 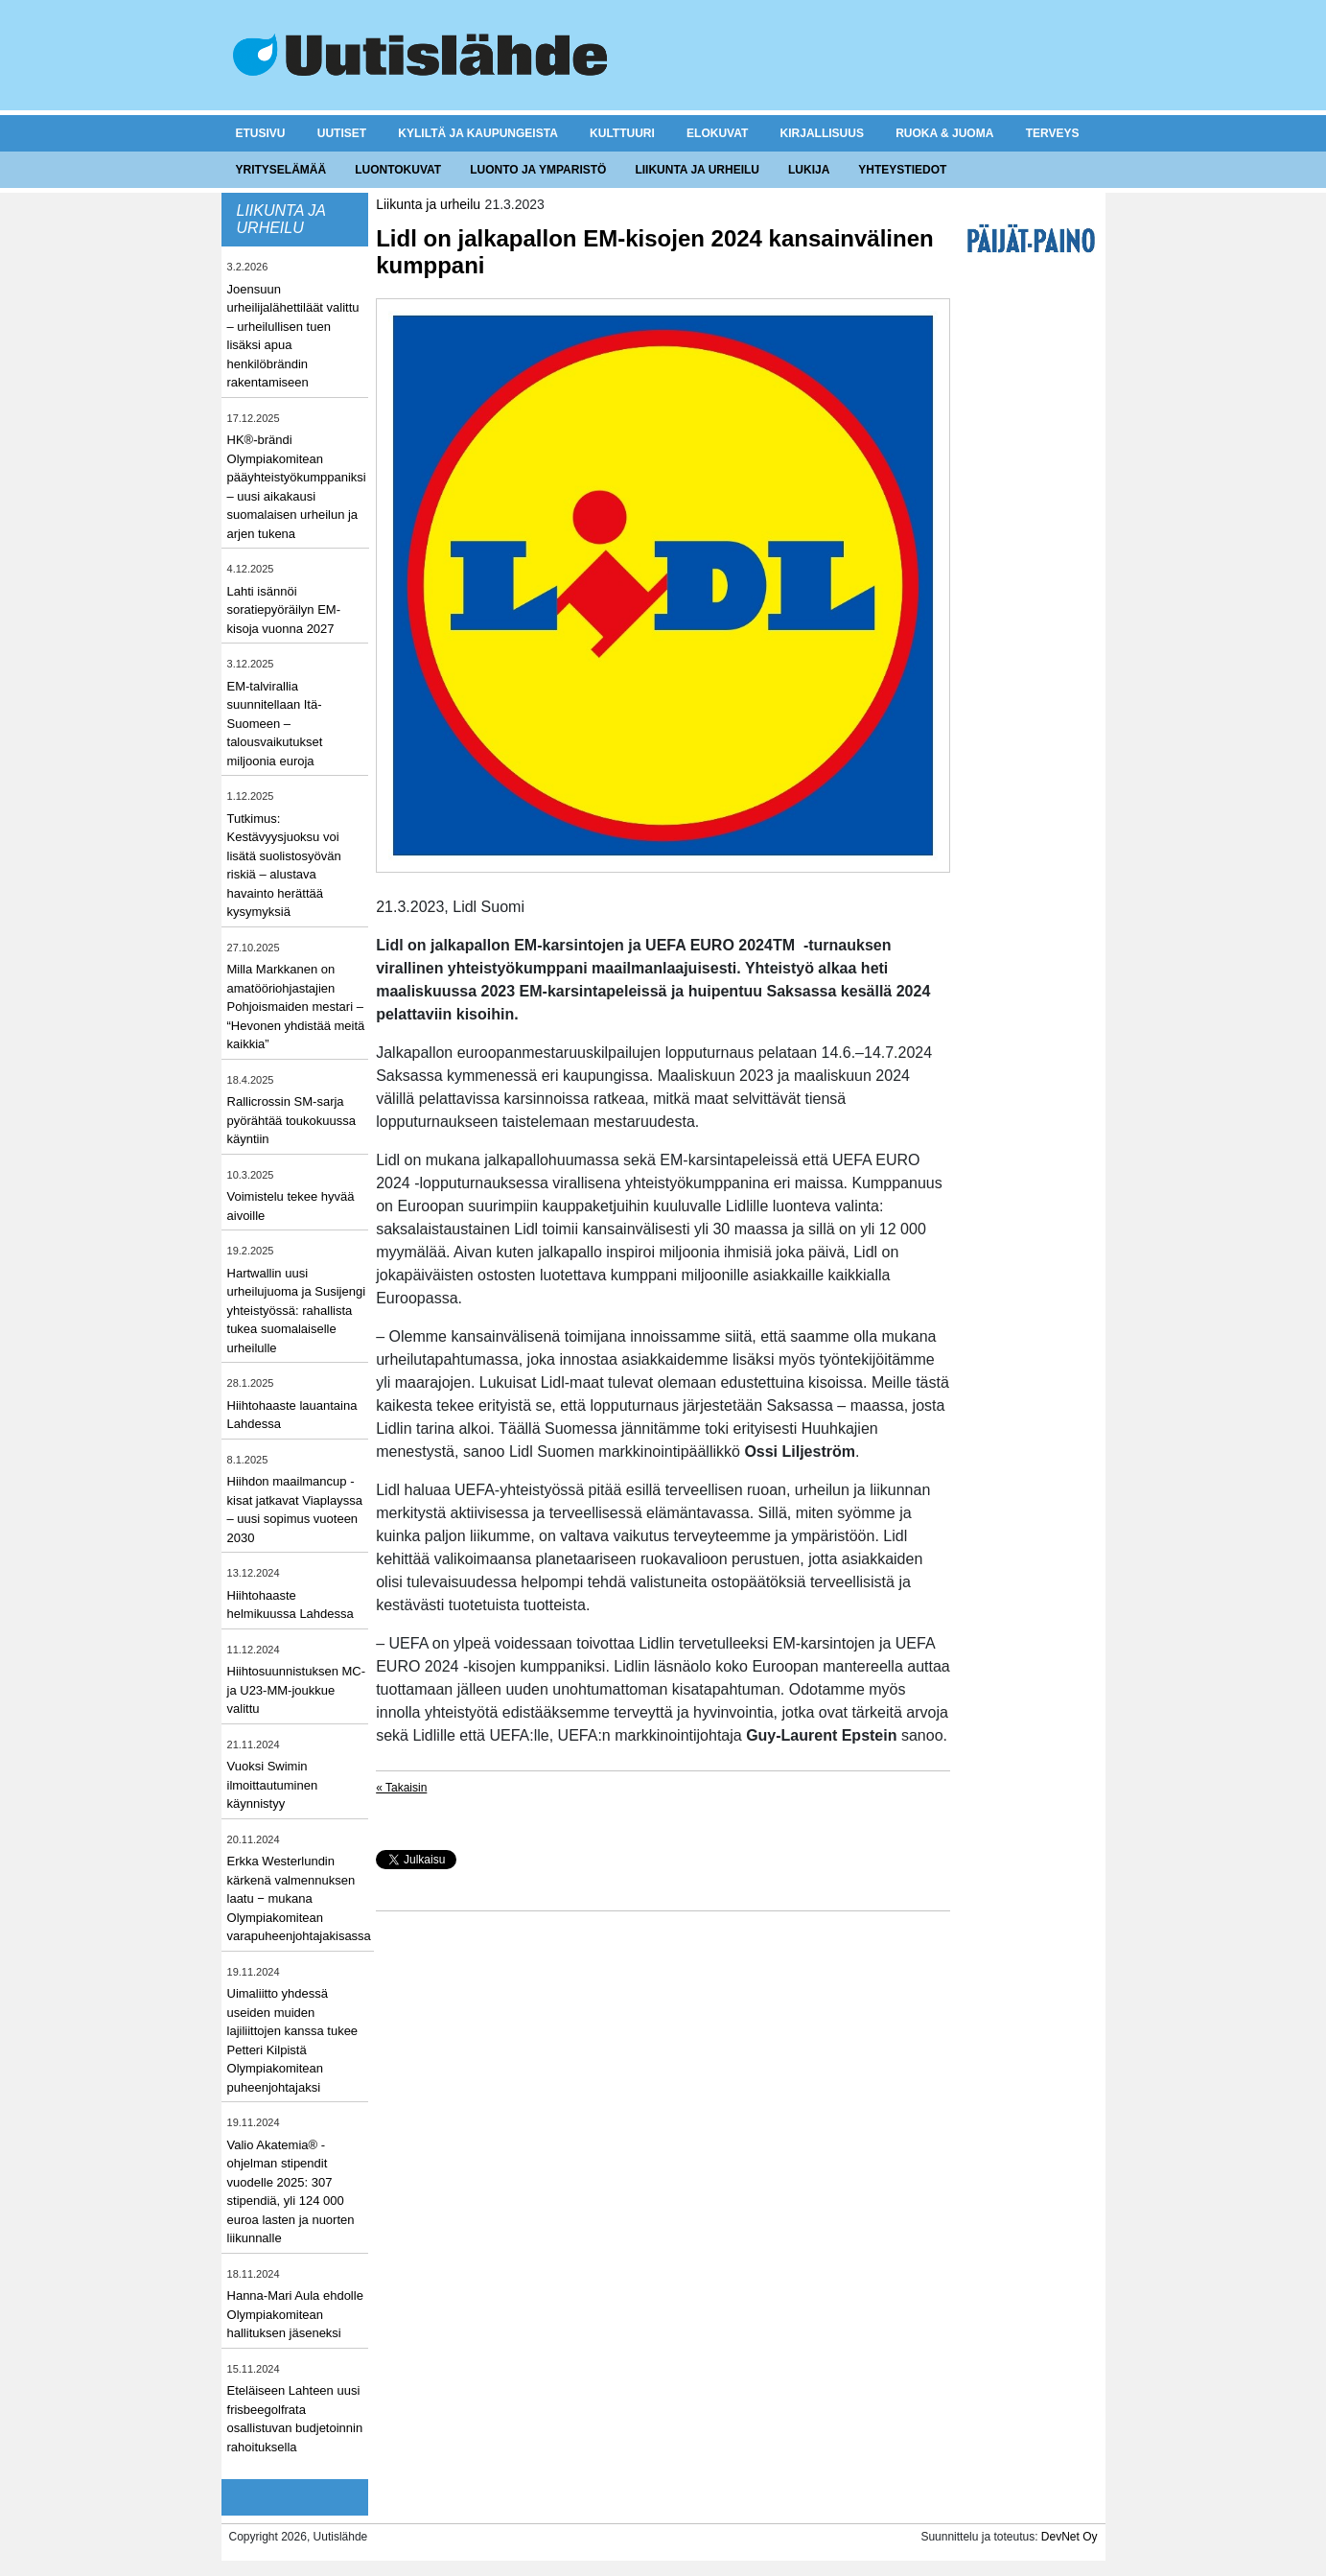 What do you see at coordinates (341, 133) in the screenshot?
I see `Uutiset` at bounding box center [341, 133].